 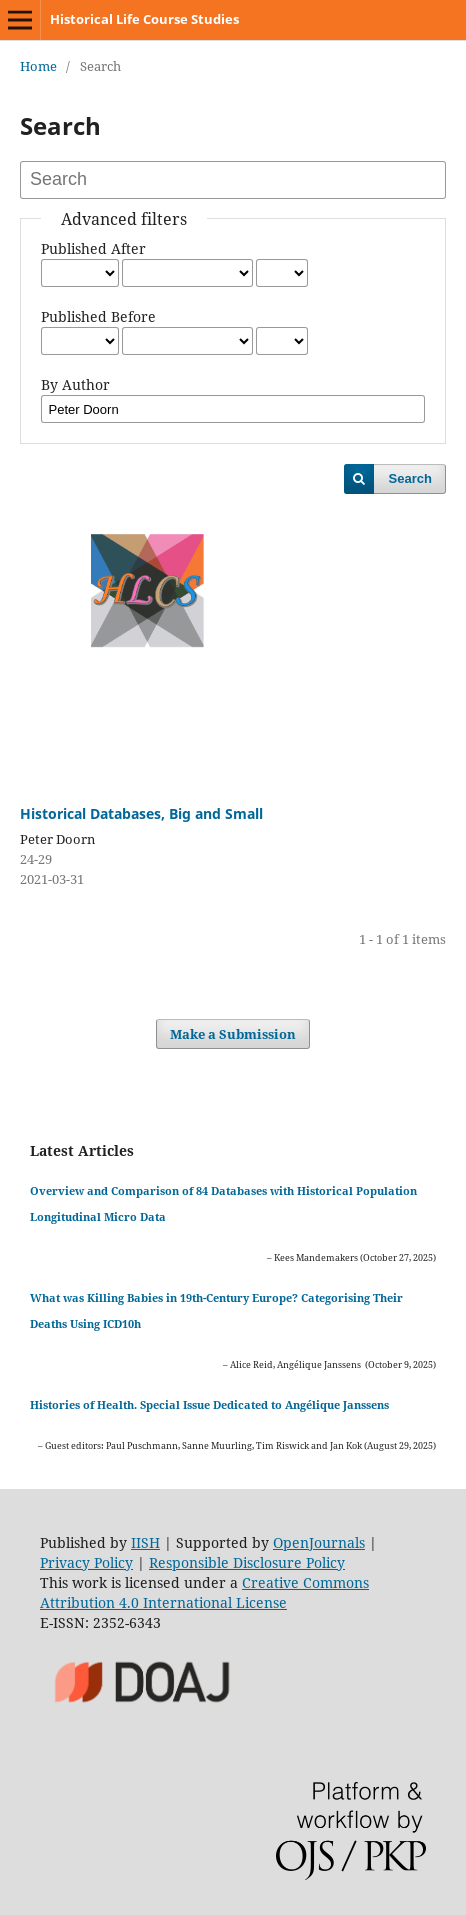 I want to click on IISH, so click(x=145, y=1542).